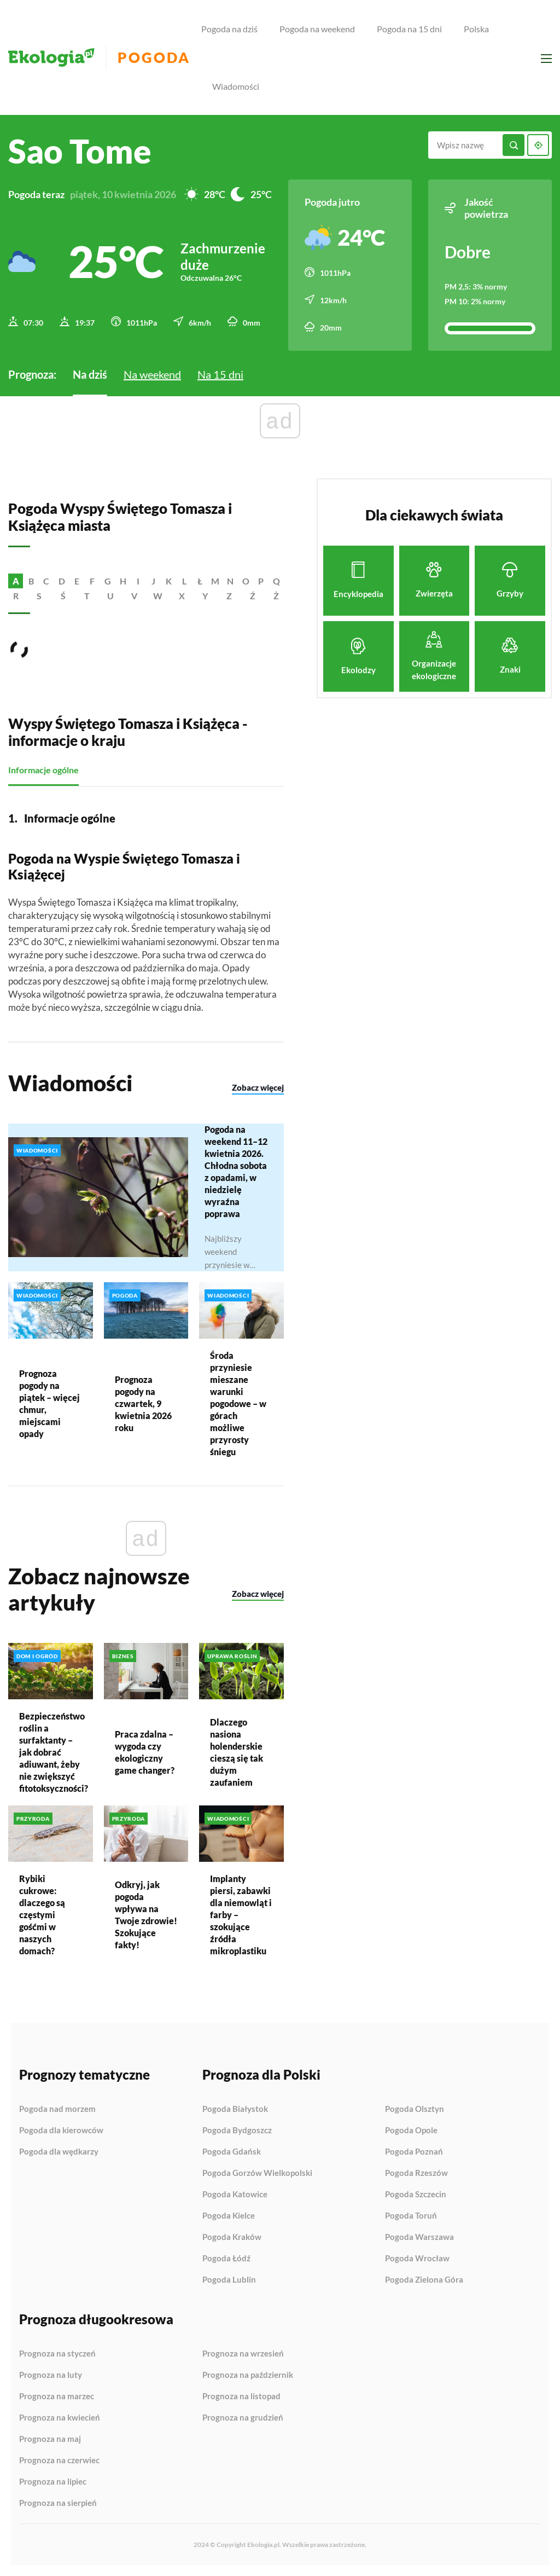 The height and width of the screenshot is (2576, 560). Describe the element at coordinates (154, 57) in the screenshot. I see `Pogoda` at that location.